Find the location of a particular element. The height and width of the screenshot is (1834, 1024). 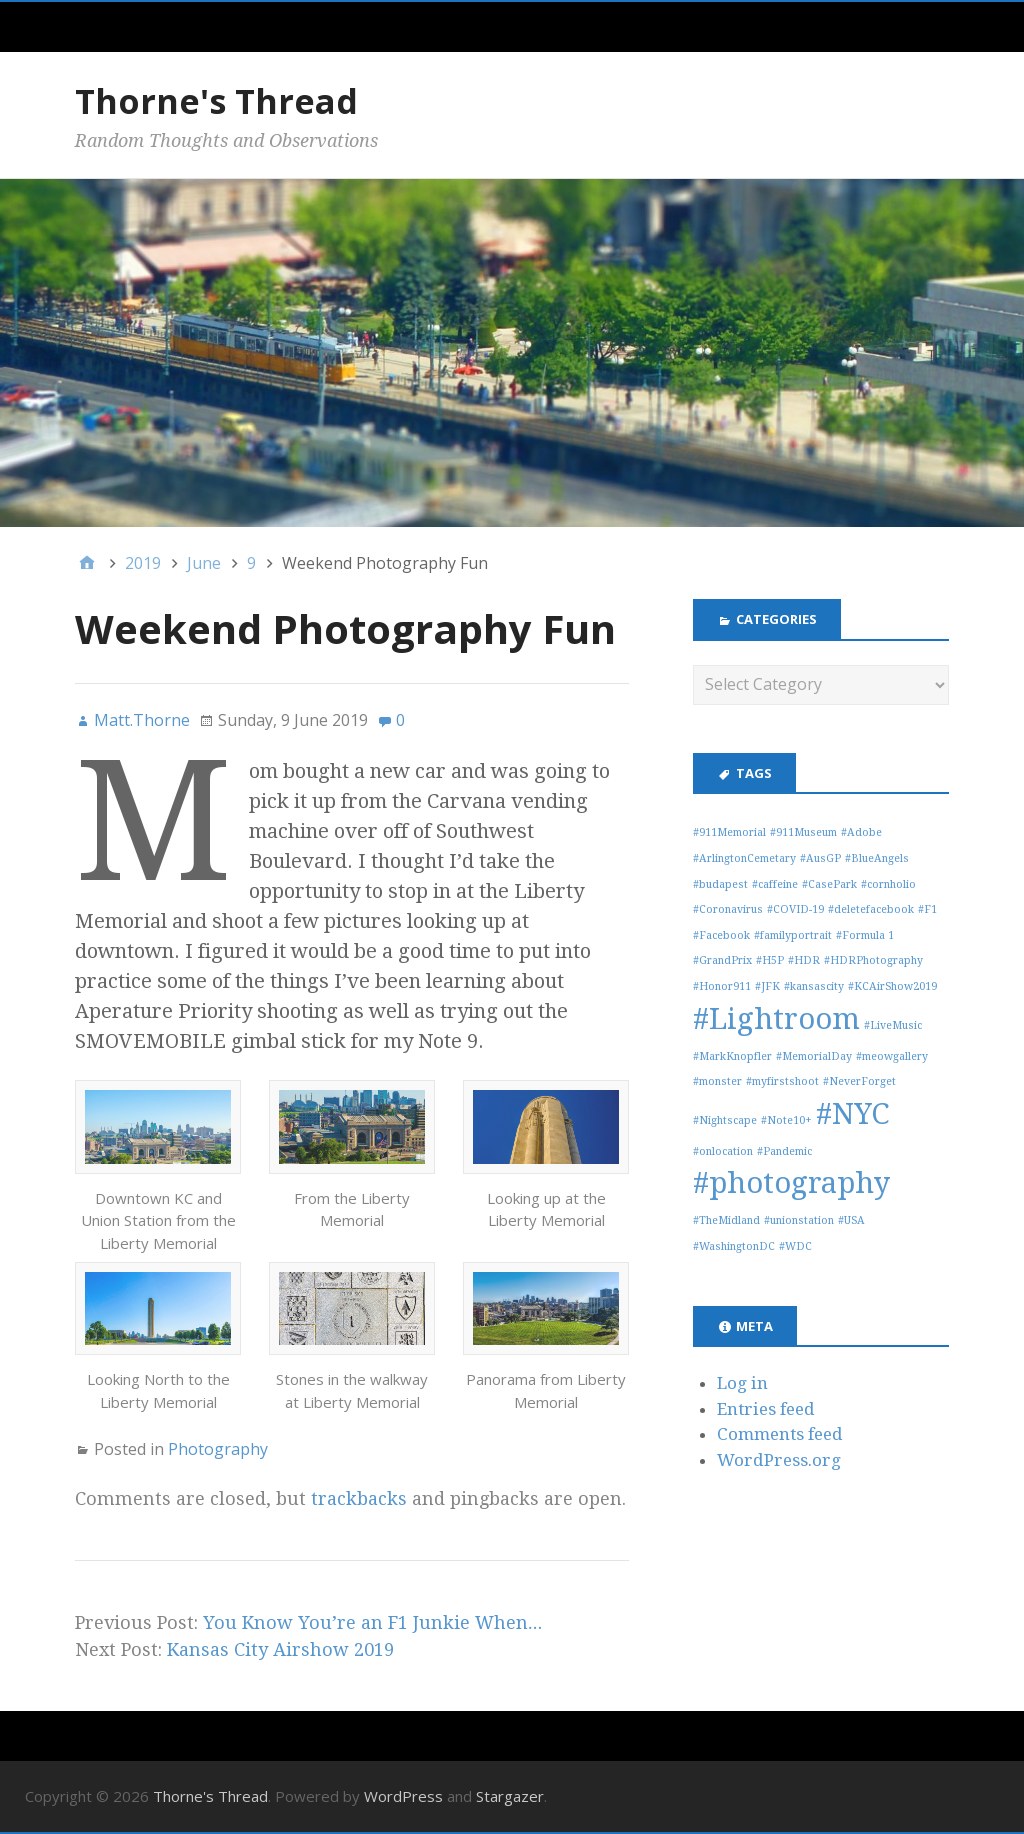

#HDRPhotography [#HDRPhotography (1 item)] is located at coordinates (873, 960).